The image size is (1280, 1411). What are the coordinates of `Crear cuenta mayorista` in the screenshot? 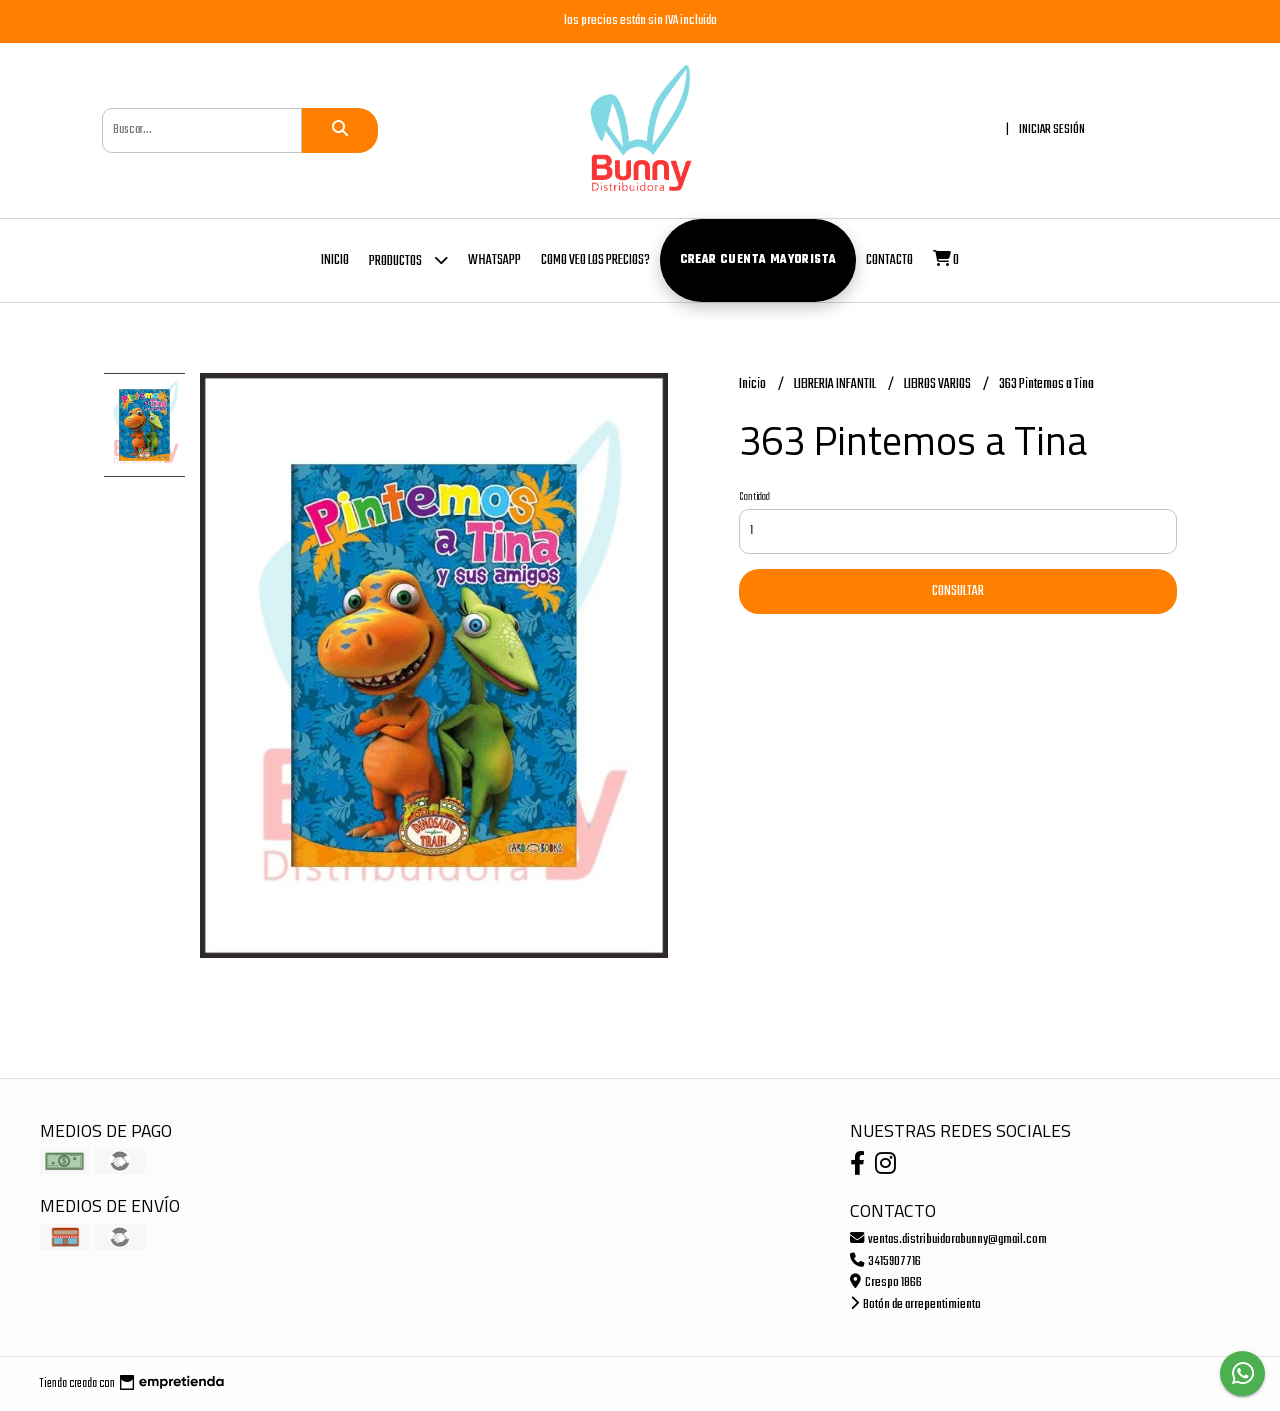 It's located at (758, 260).